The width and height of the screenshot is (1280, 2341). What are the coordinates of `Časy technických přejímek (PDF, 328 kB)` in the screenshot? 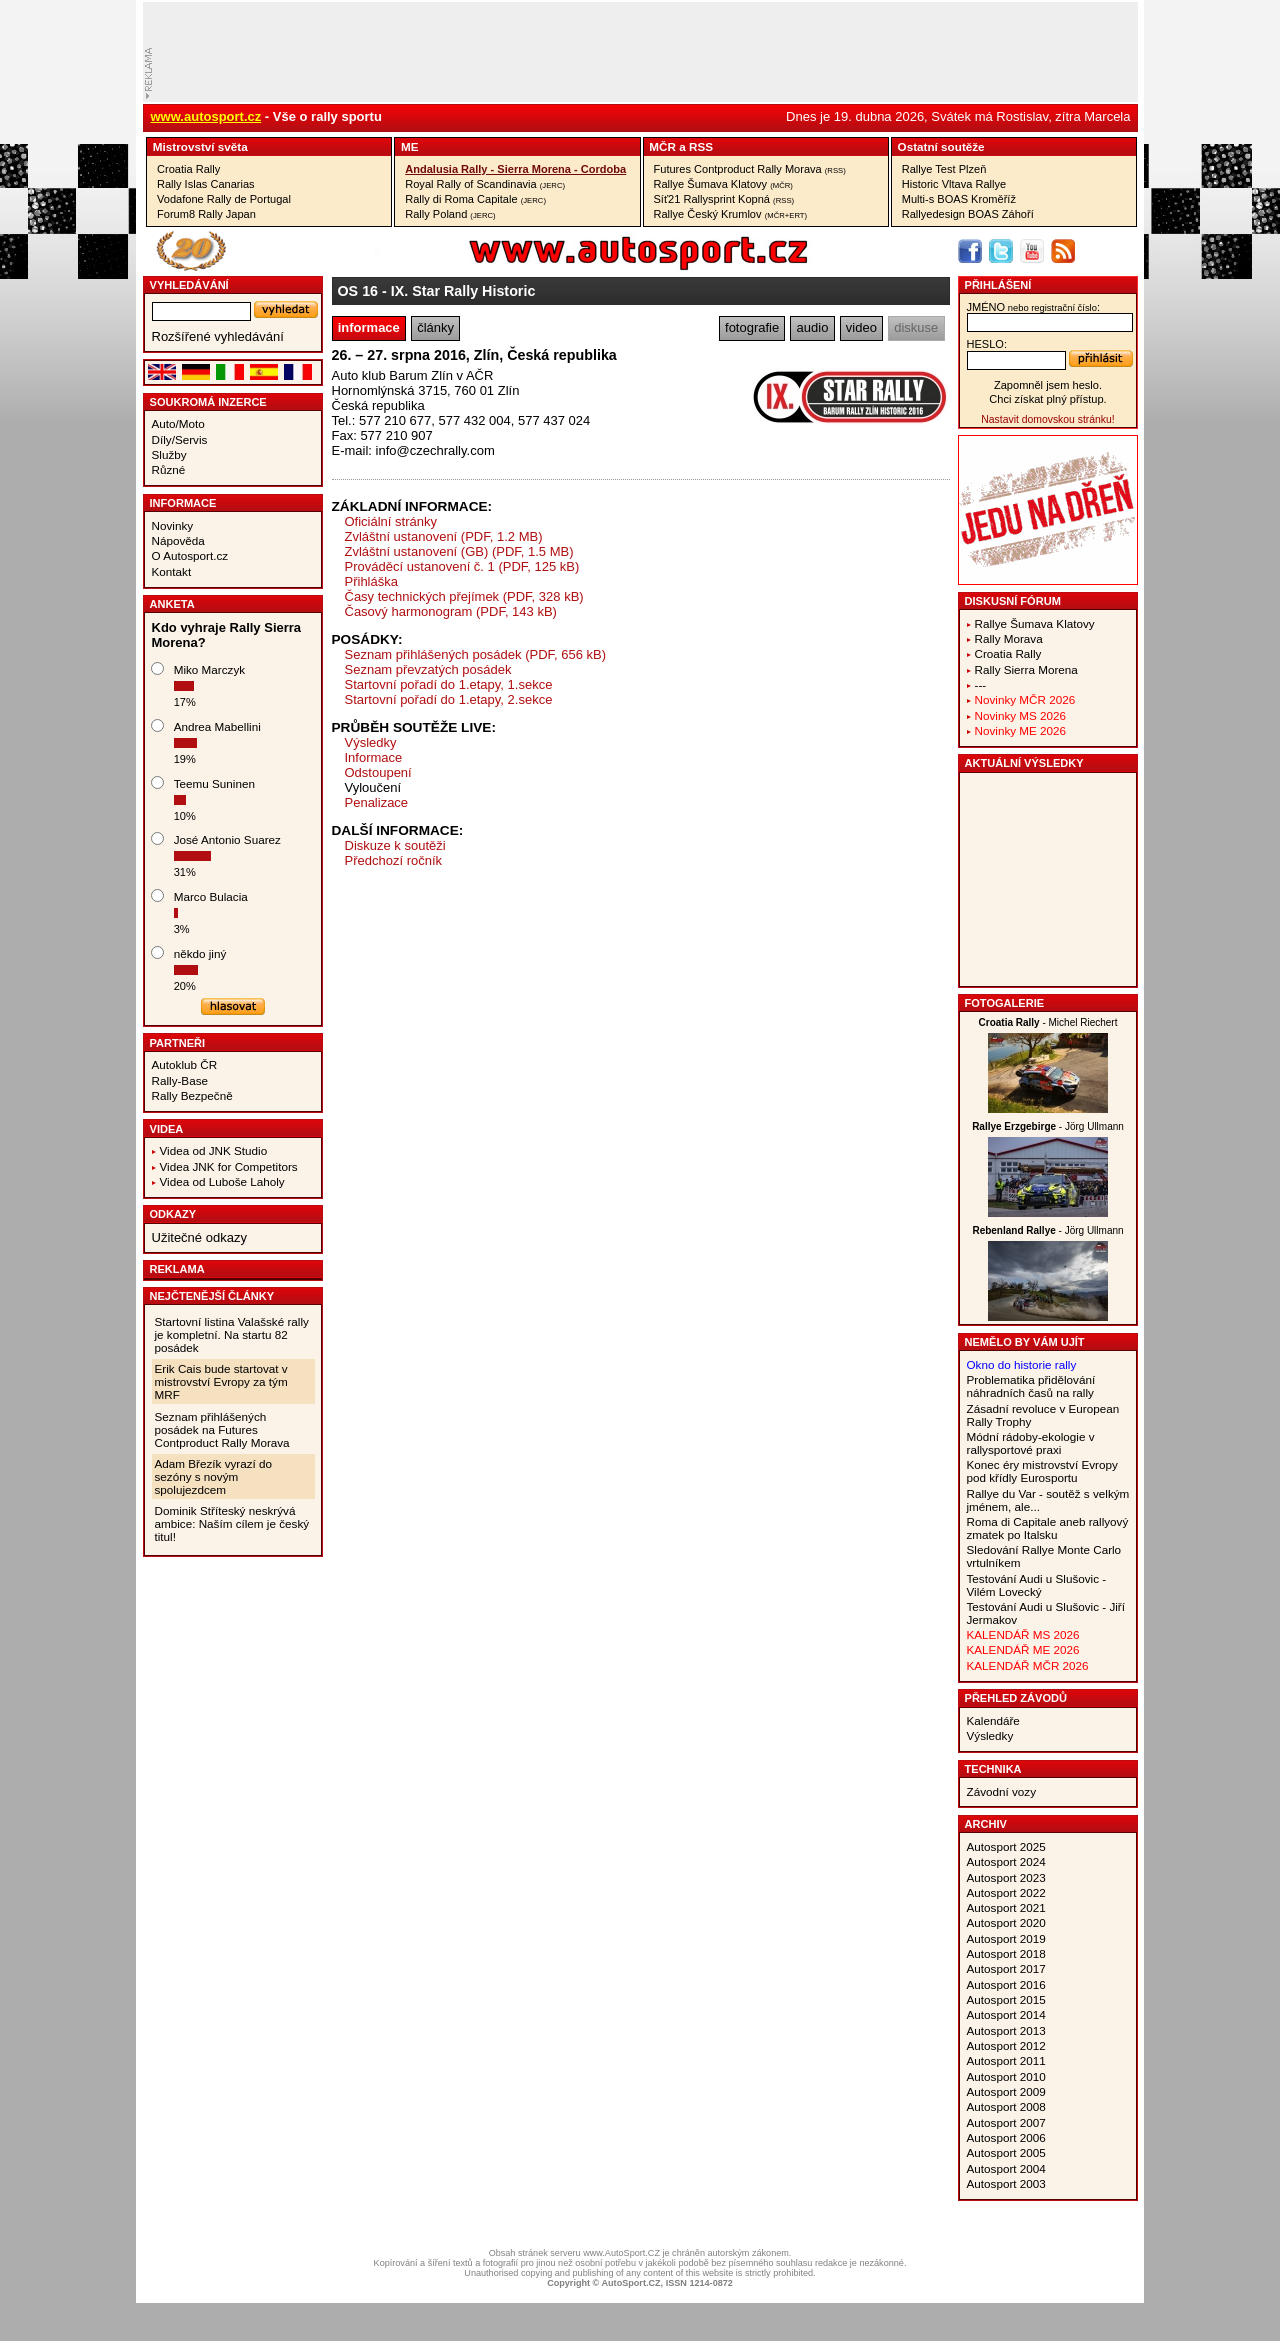 It's located at (464, 596).